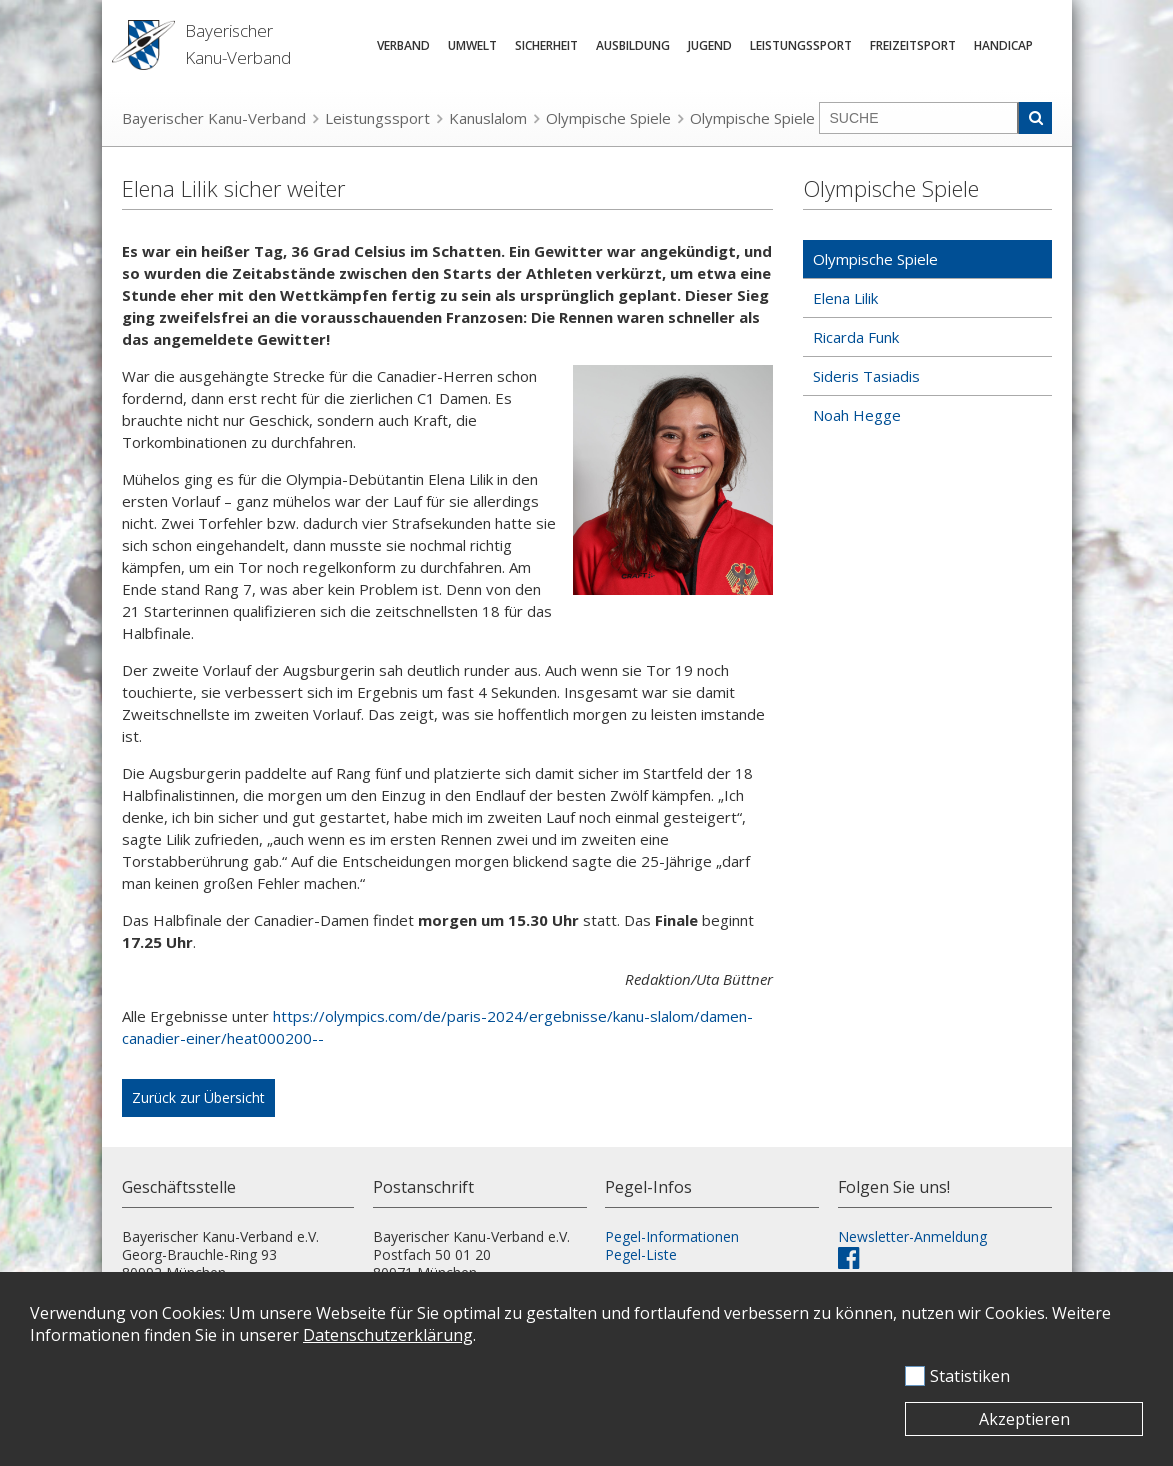 The width and height of the screenshot is (1173, 1466). Describe the element at coordinates (801, 45) in the screenshot. I see `Leistungssport` at that location.